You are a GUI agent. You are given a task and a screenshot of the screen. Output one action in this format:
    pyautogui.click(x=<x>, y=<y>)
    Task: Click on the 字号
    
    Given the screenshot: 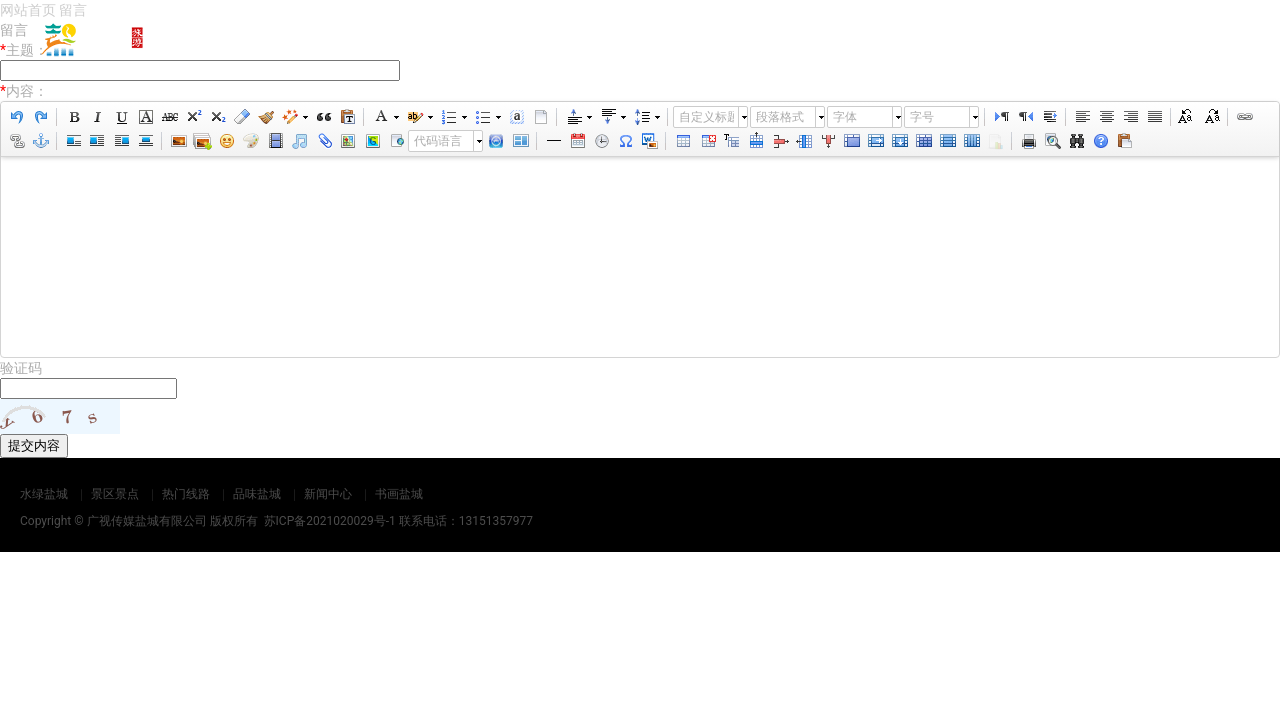 What is the action you would take?
    pyautogui.click(x=922, y=117)
    